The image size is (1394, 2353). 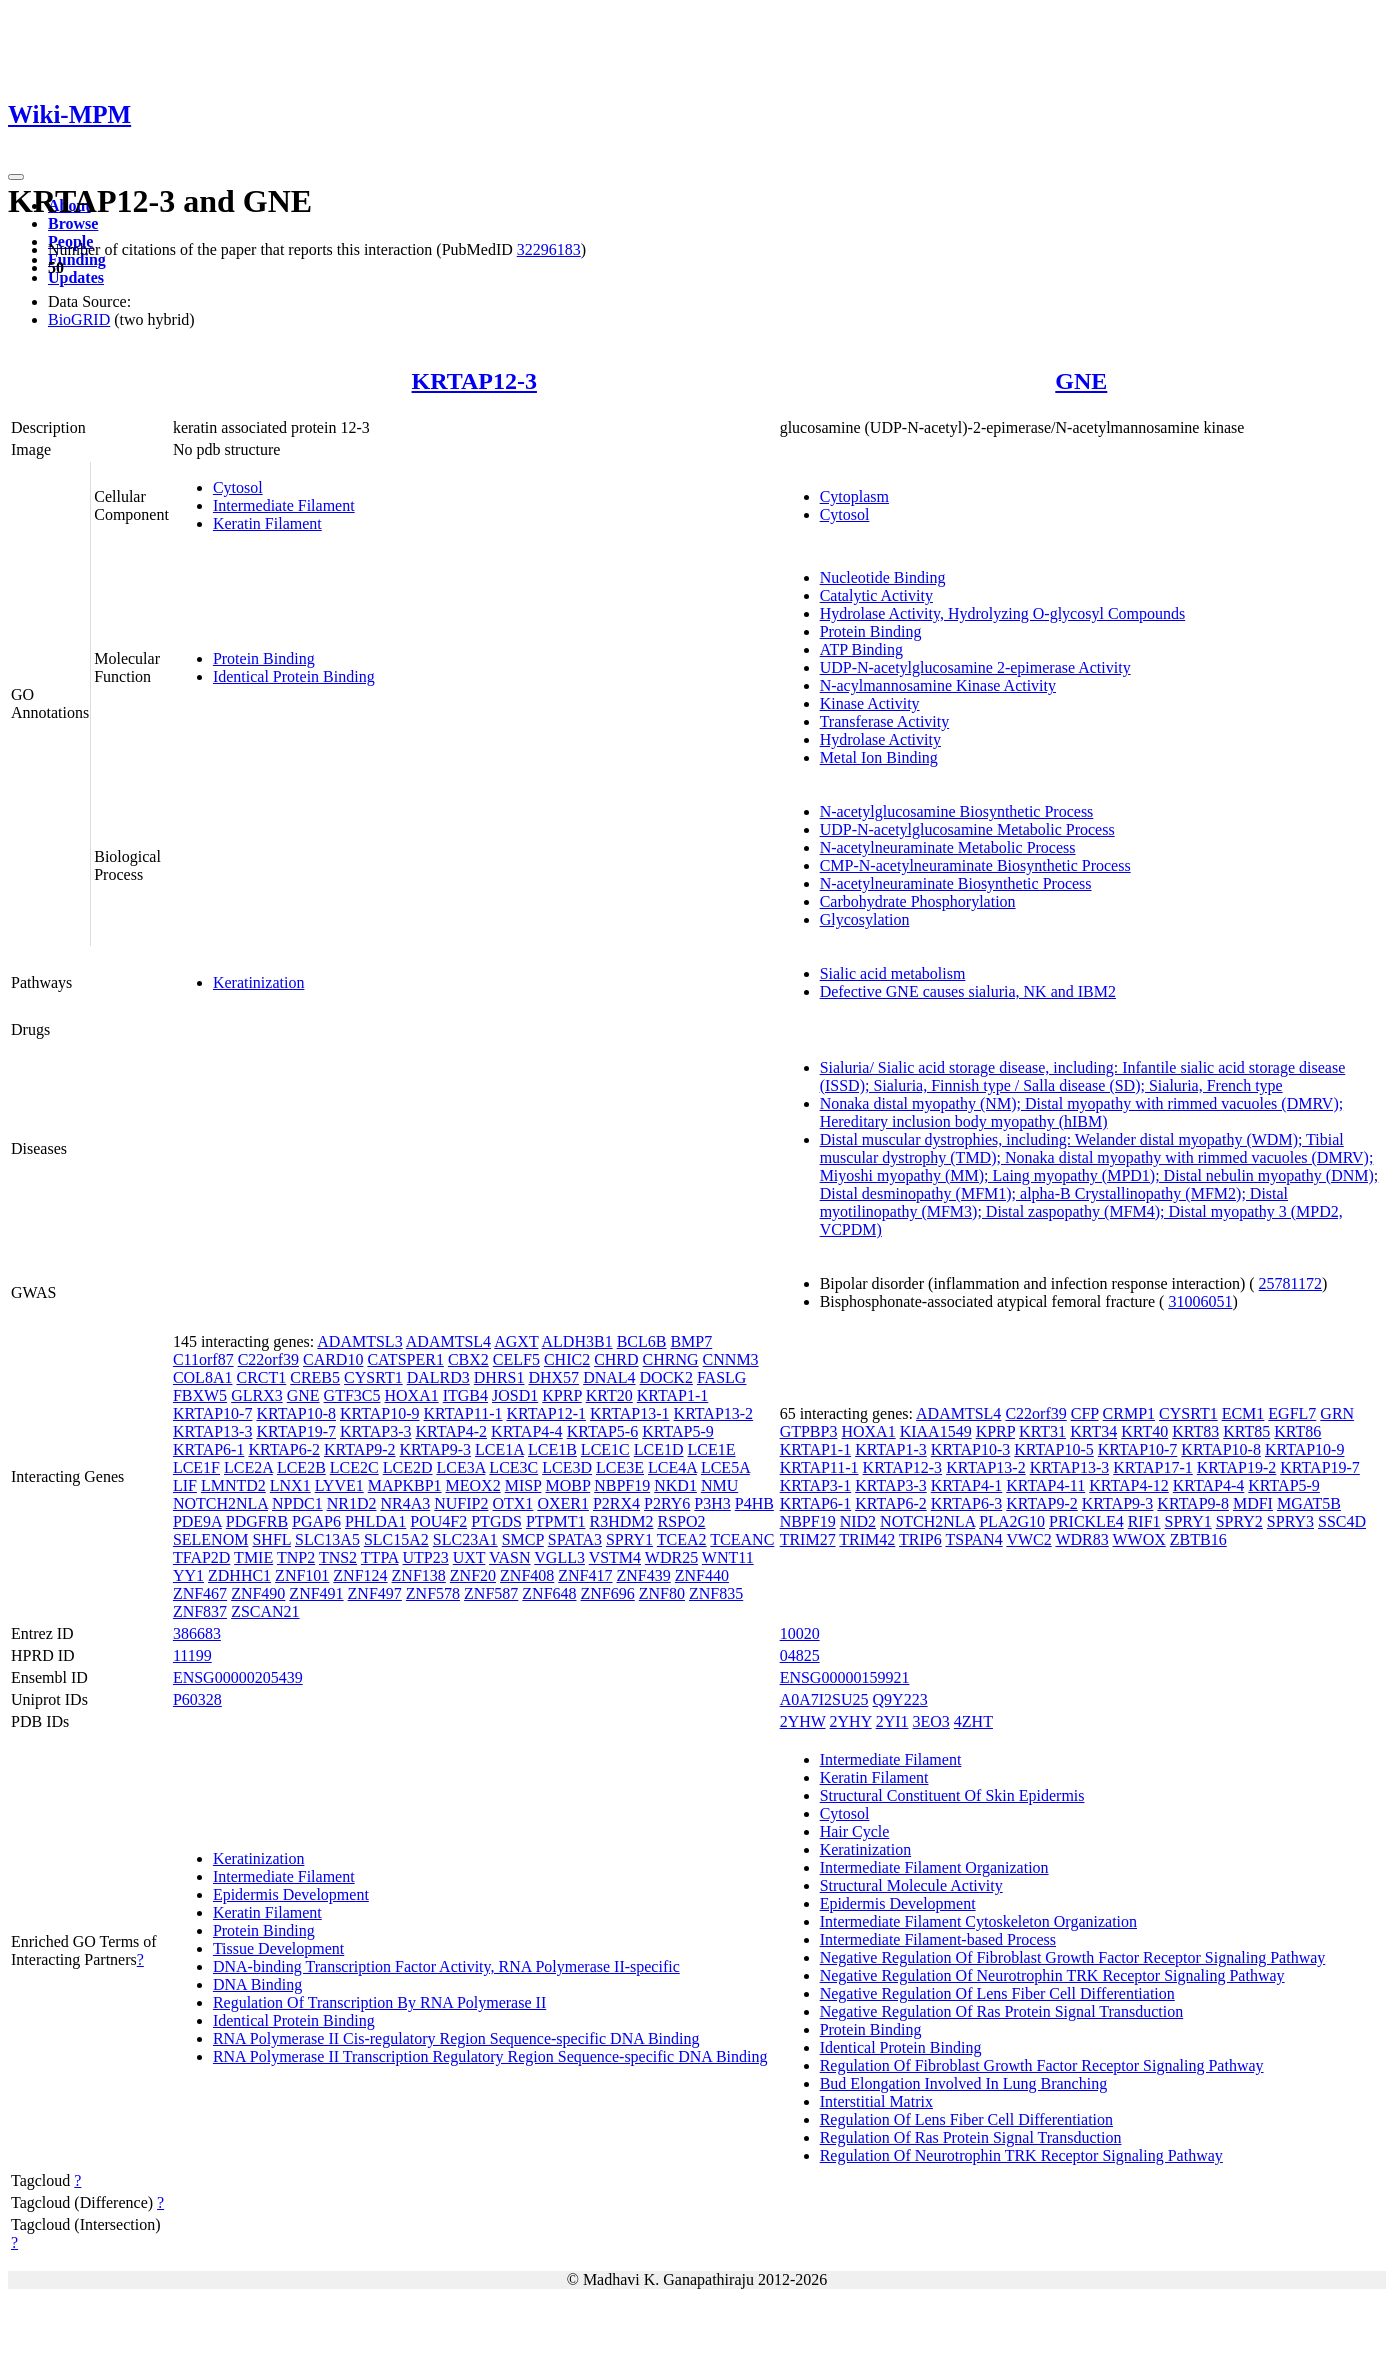 What do you see at coordinates (209, 1449) in the screenshot?
I see `KRTAP6-1` at bounding box center [209, 1449].